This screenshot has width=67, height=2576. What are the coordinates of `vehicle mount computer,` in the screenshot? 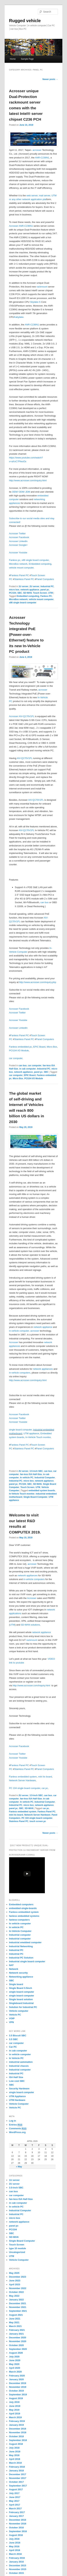 It's located at (21, 567).